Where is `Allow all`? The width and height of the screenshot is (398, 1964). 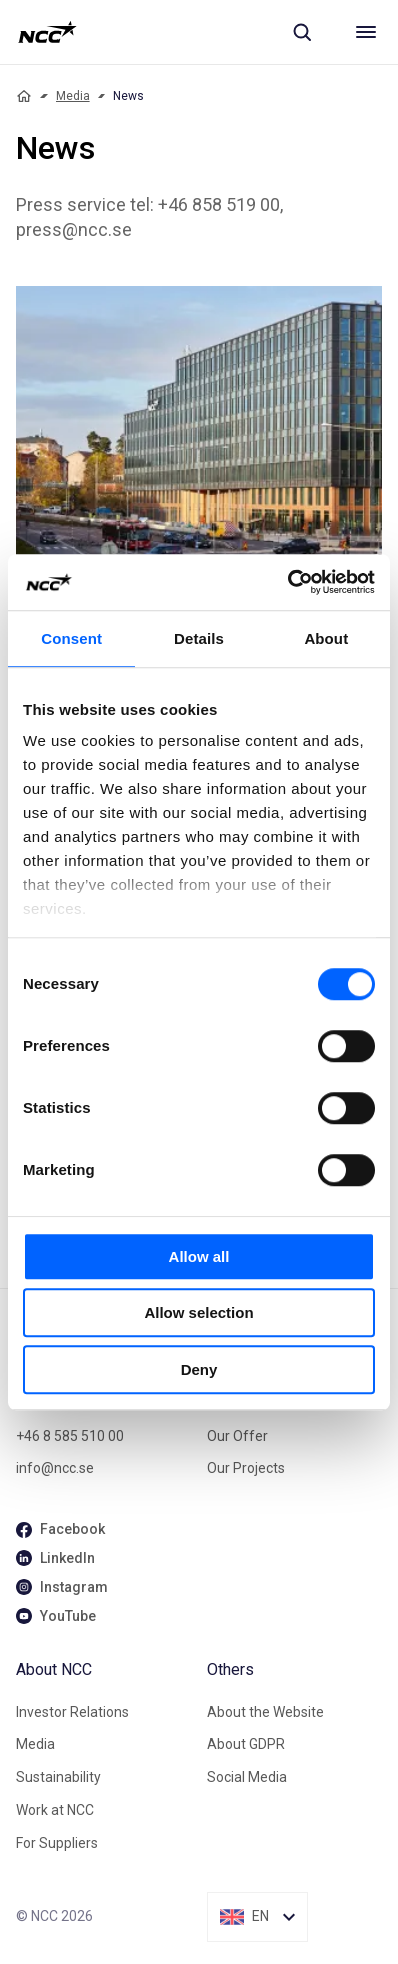
Allow all is located at coordinates (199, 1256).